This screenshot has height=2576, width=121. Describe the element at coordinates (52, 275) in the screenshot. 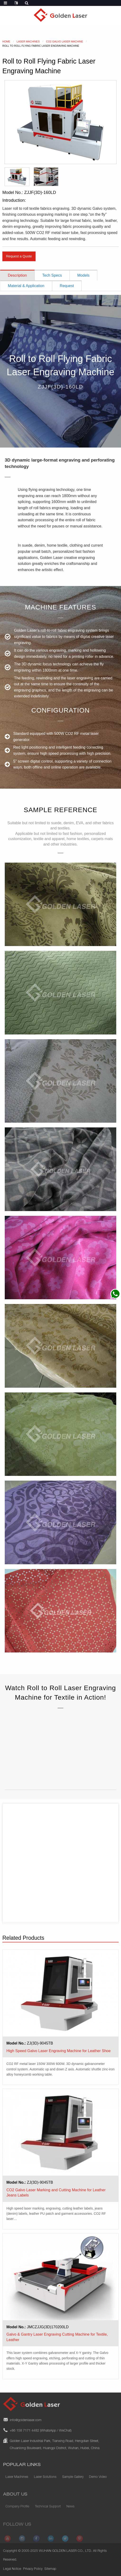

I see `Tech Specs [tab]` at that location.